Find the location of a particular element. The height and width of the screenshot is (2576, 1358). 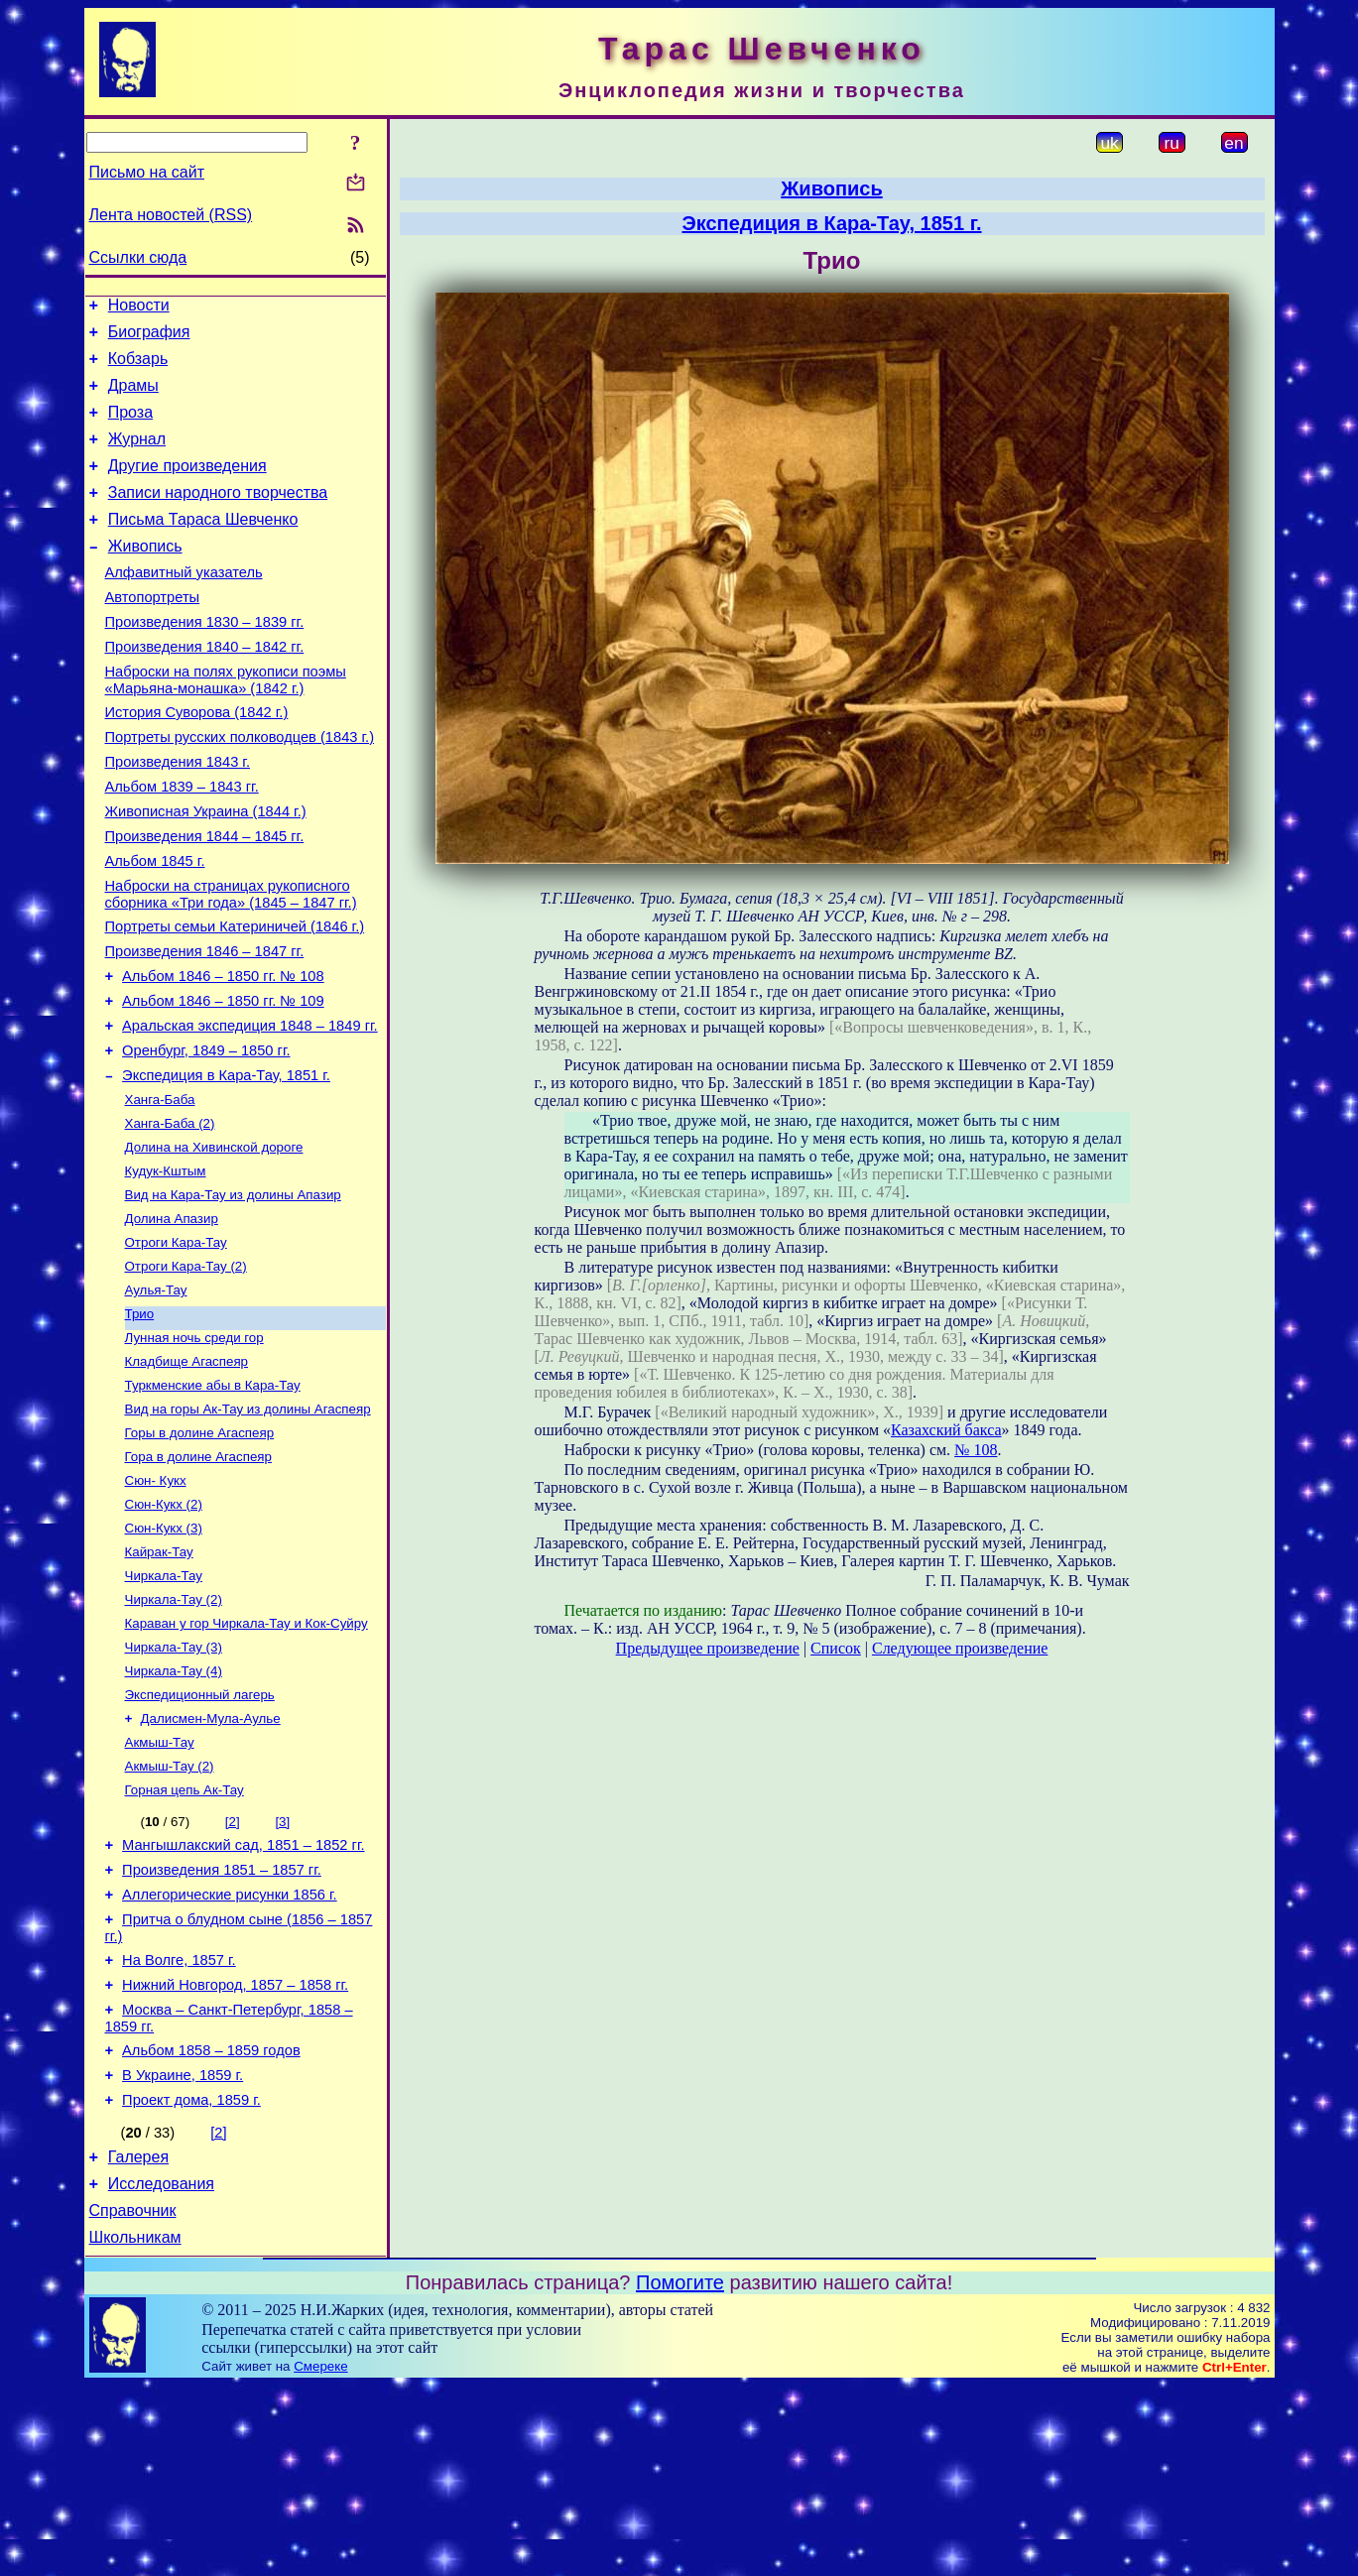

[2] is located at coordinates (232, 1970).